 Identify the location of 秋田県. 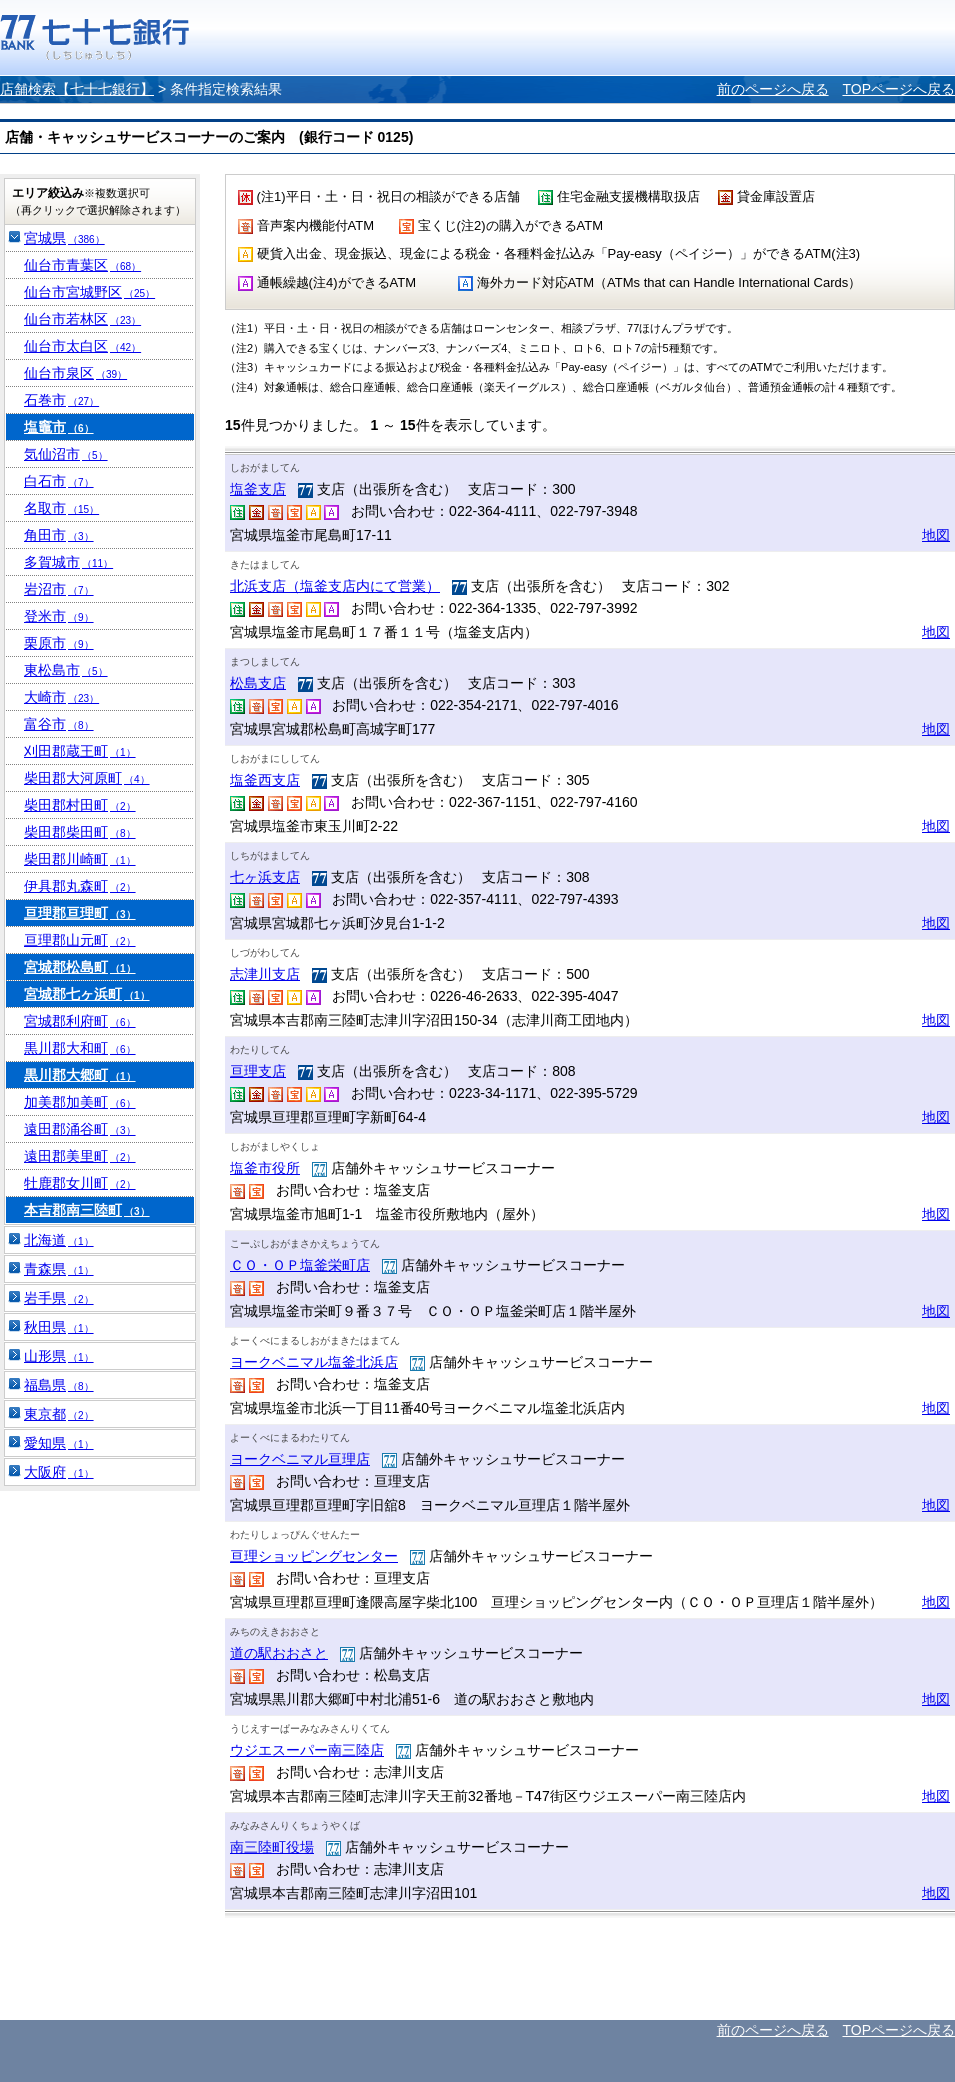
(59, 1327).